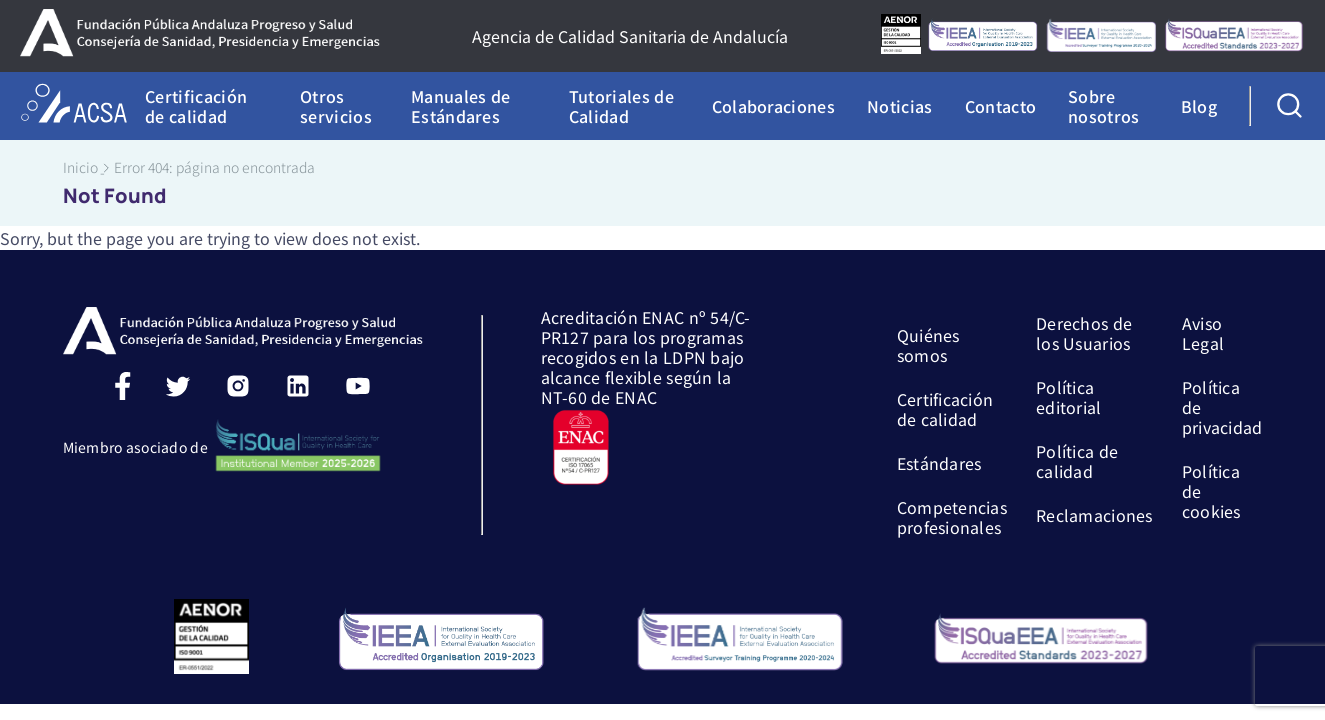 The height and width of the screenshot is (720, 1325). I want to click on Blog, so click(1199, 106).